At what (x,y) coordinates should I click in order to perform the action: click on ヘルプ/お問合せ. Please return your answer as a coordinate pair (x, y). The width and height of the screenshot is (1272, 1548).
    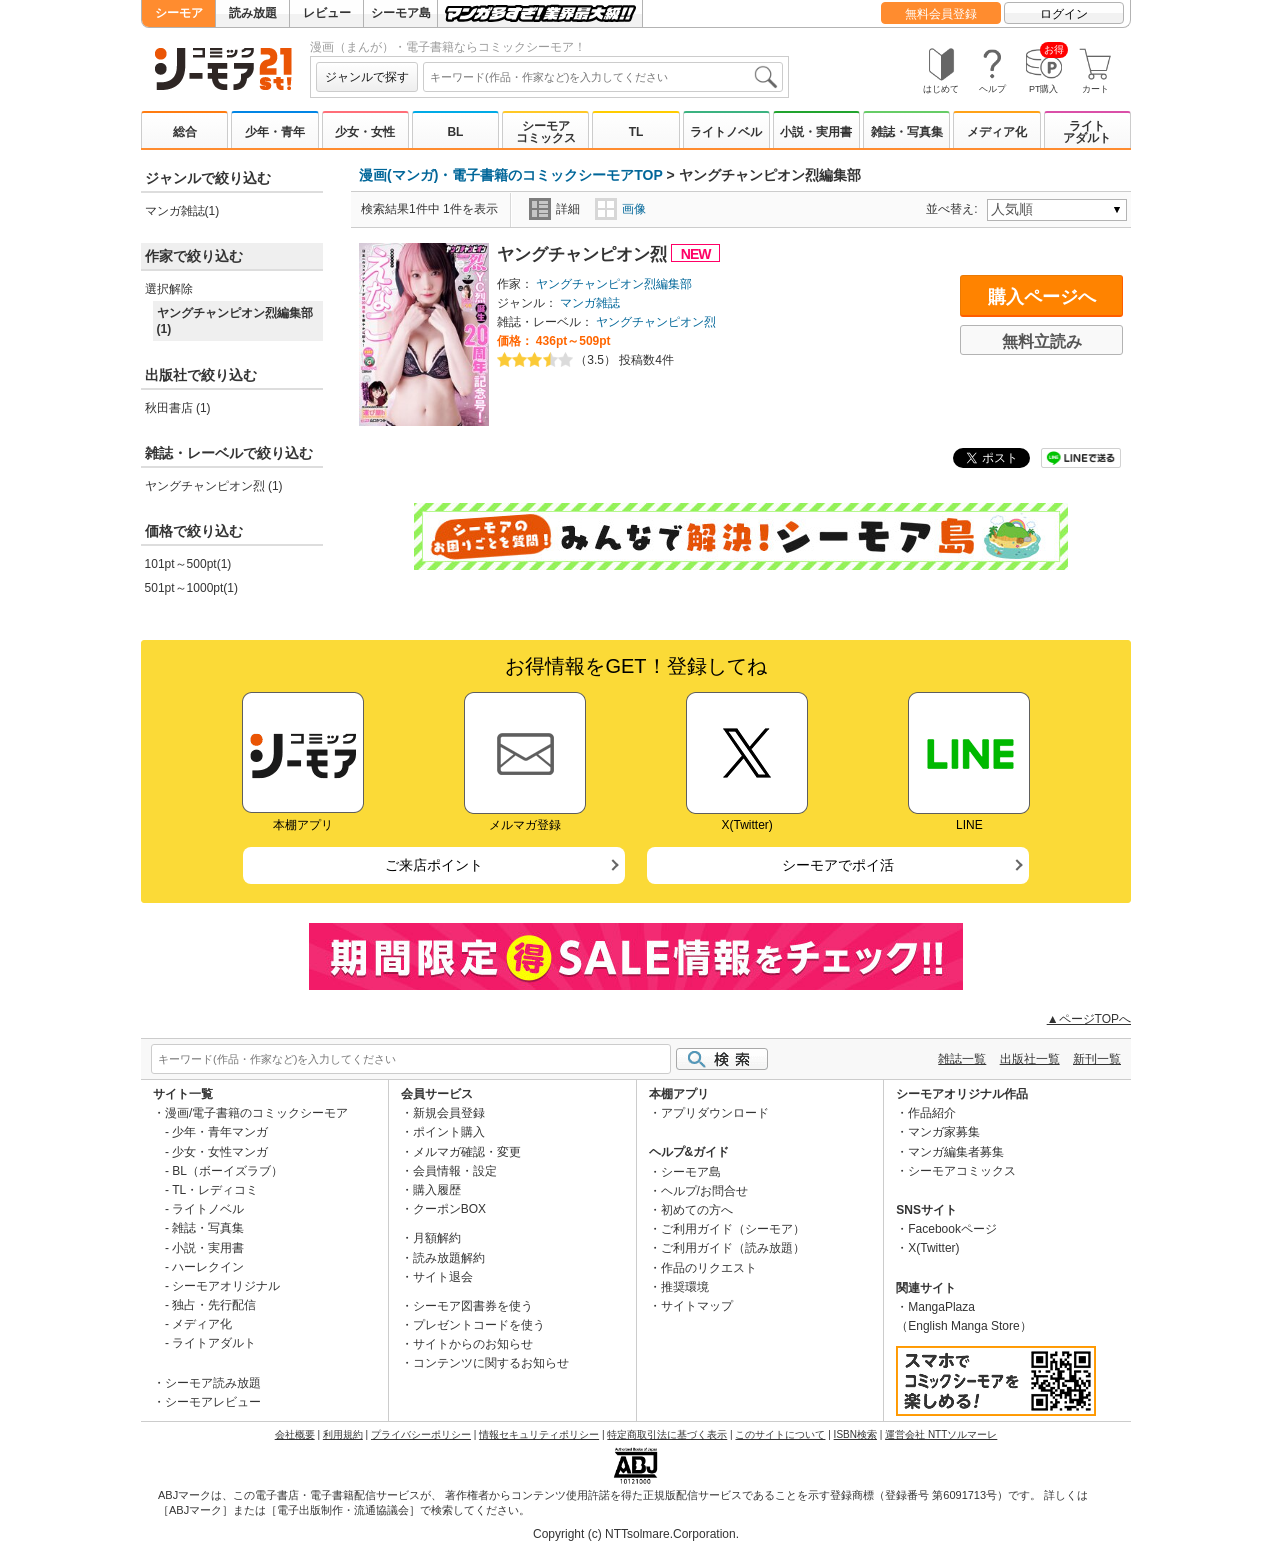
    Looking at the image, I should click on (704, 1191).